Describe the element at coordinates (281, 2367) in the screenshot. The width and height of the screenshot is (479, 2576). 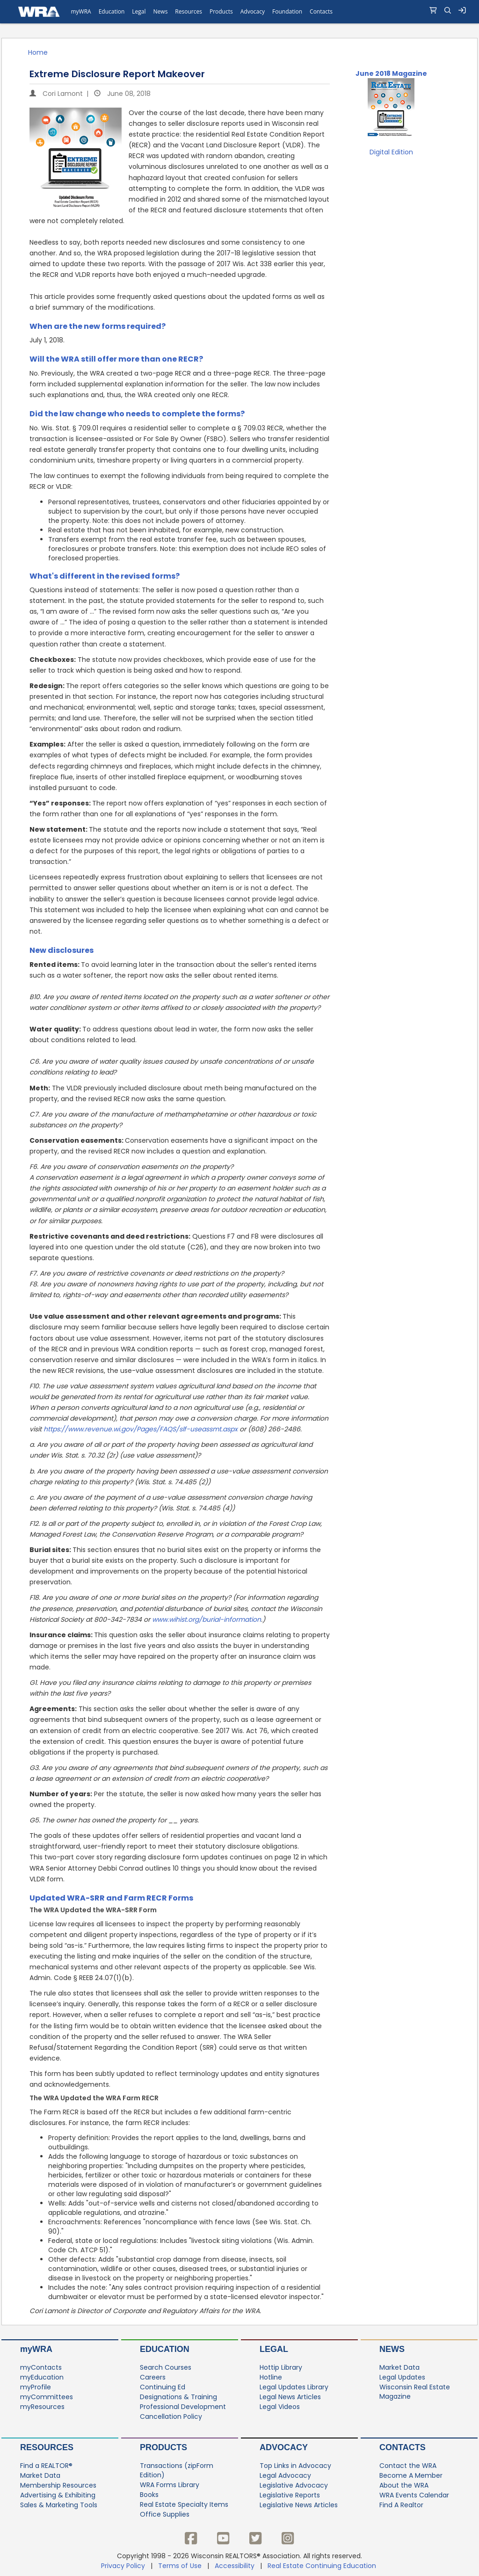
I see `Hottip Library` at that location.